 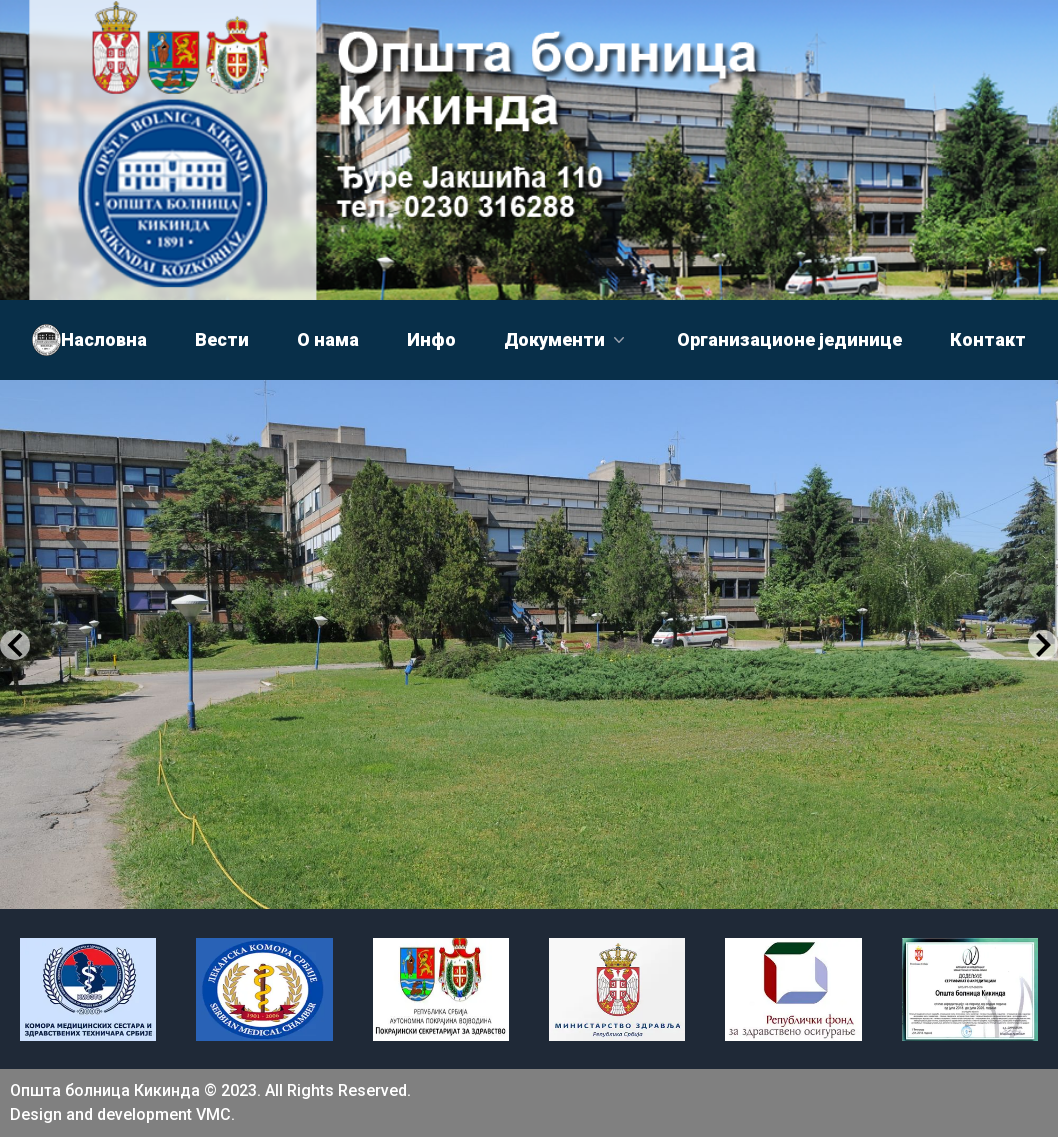 What do you see at coordinates (431, 339) in the screenshot?
I see `Инфо` at bounding box center [431, 339].